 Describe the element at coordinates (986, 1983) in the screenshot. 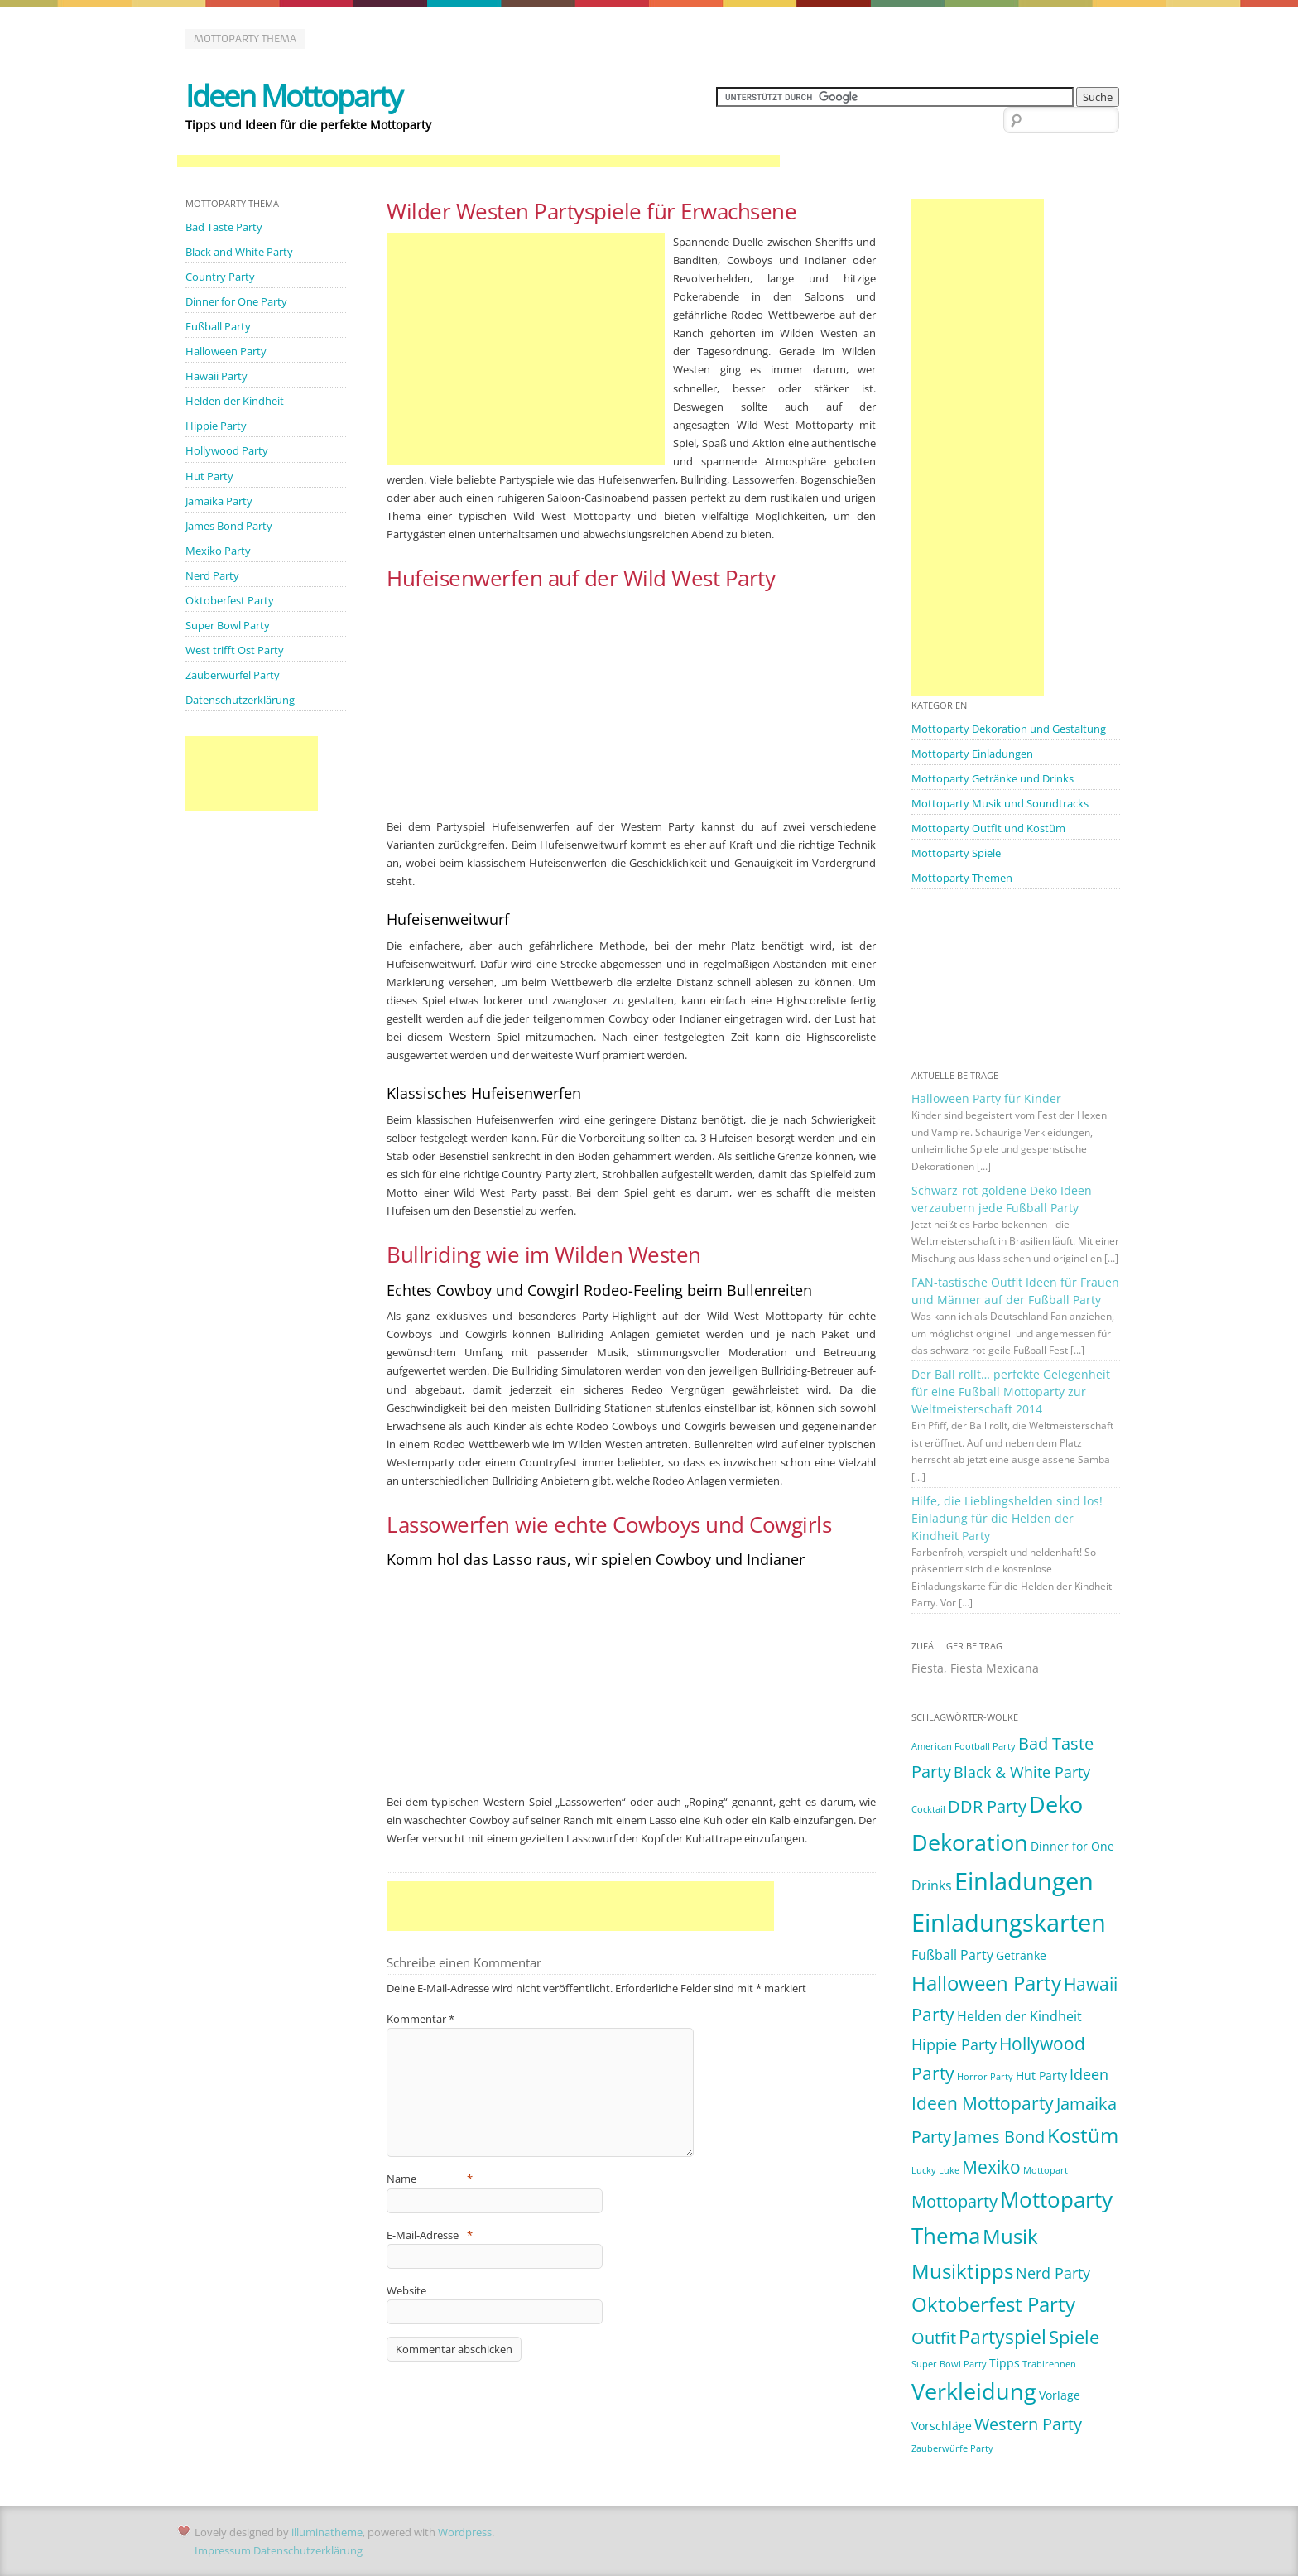

I see `Halloween Party [Halloween Party (9 Einträge)]` at that location.